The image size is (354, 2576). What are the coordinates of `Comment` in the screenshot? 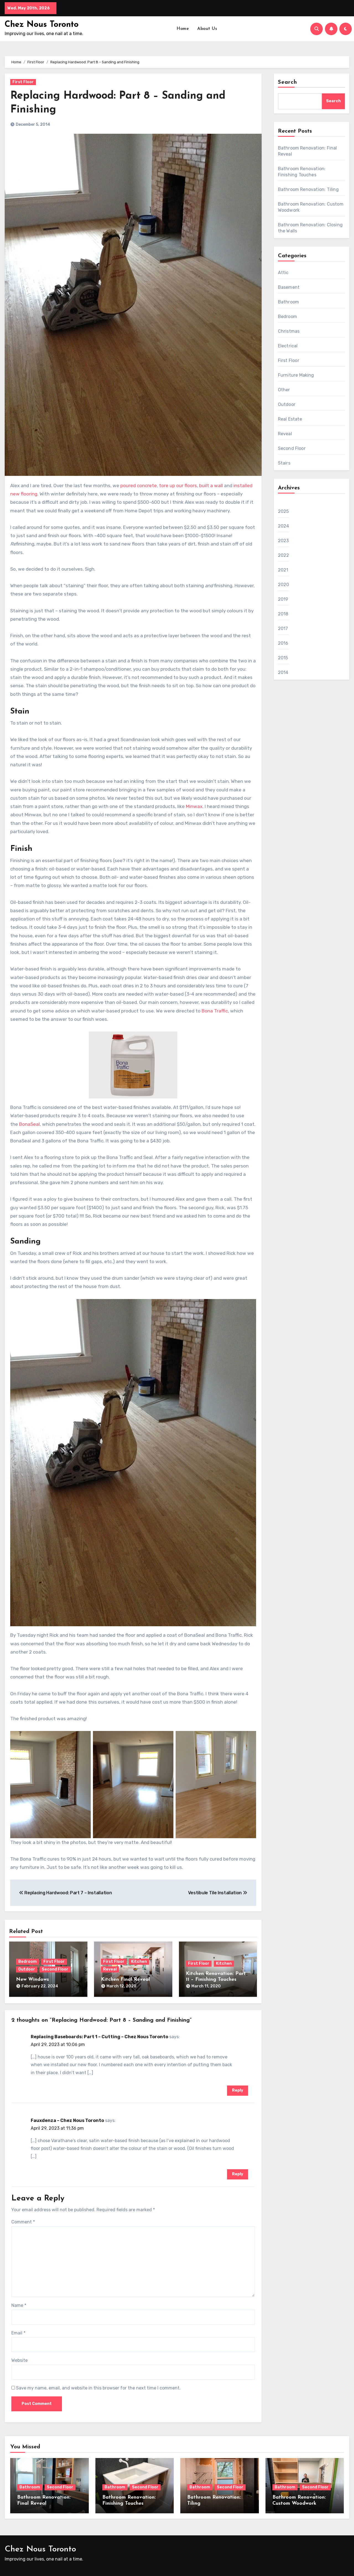 It's located at (23, 2222).